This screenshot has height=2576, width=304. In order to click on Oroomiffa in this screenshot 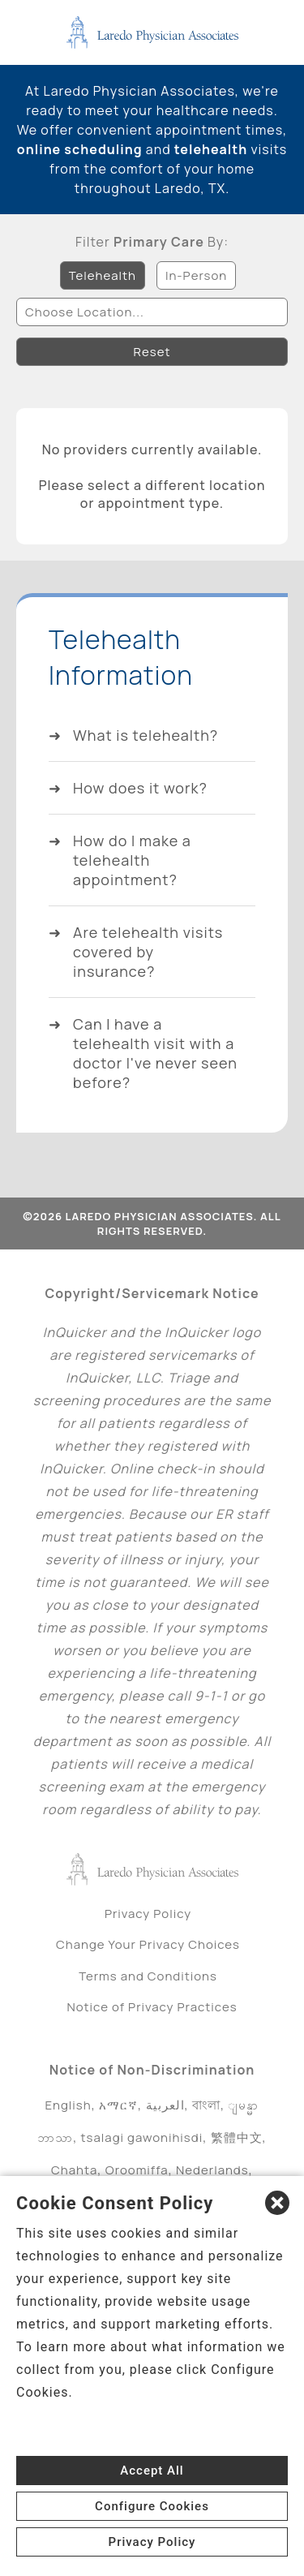, I will do `click(137, 2169)`.